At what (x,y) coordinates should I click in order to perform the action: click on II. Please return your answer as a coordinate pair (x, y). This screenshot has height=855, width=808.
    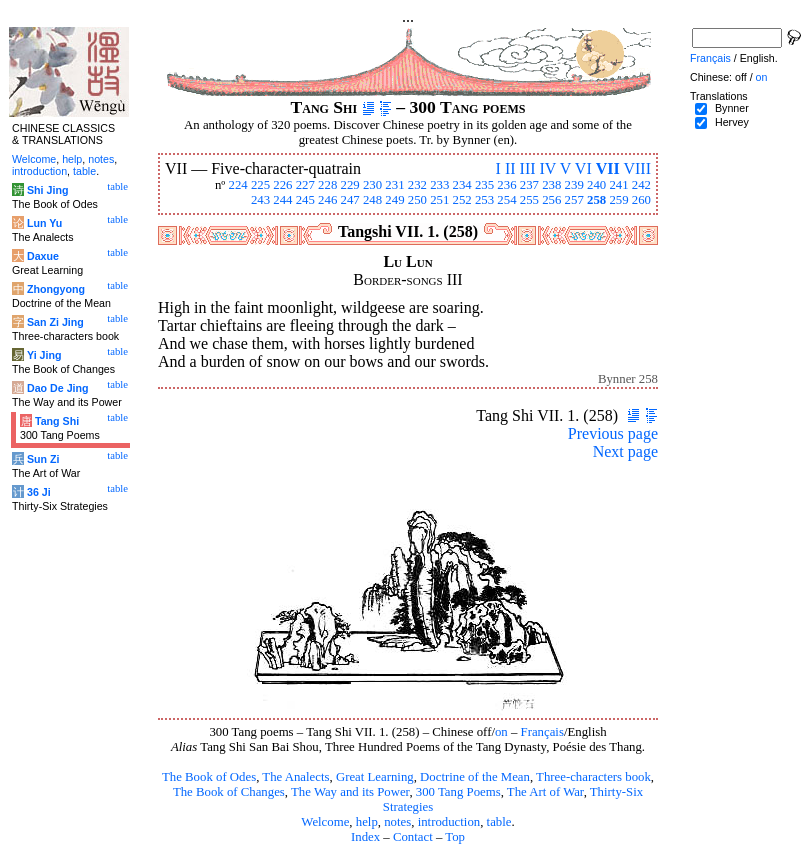
    Looking at the image, I should click on (510, 168).